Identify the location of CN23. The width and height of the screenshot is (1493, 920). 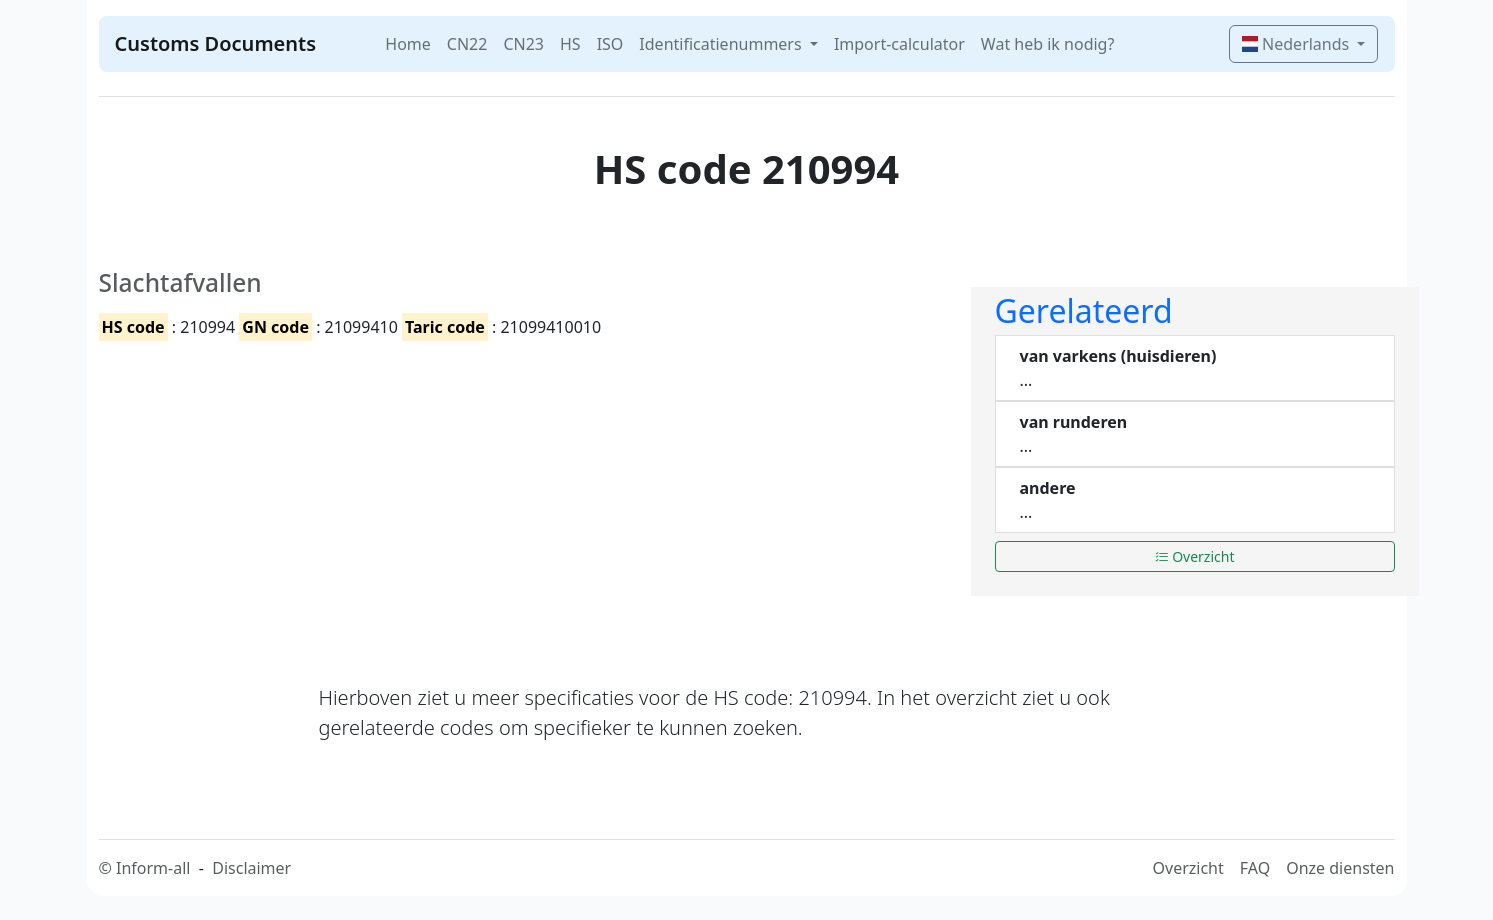
(523, 44).